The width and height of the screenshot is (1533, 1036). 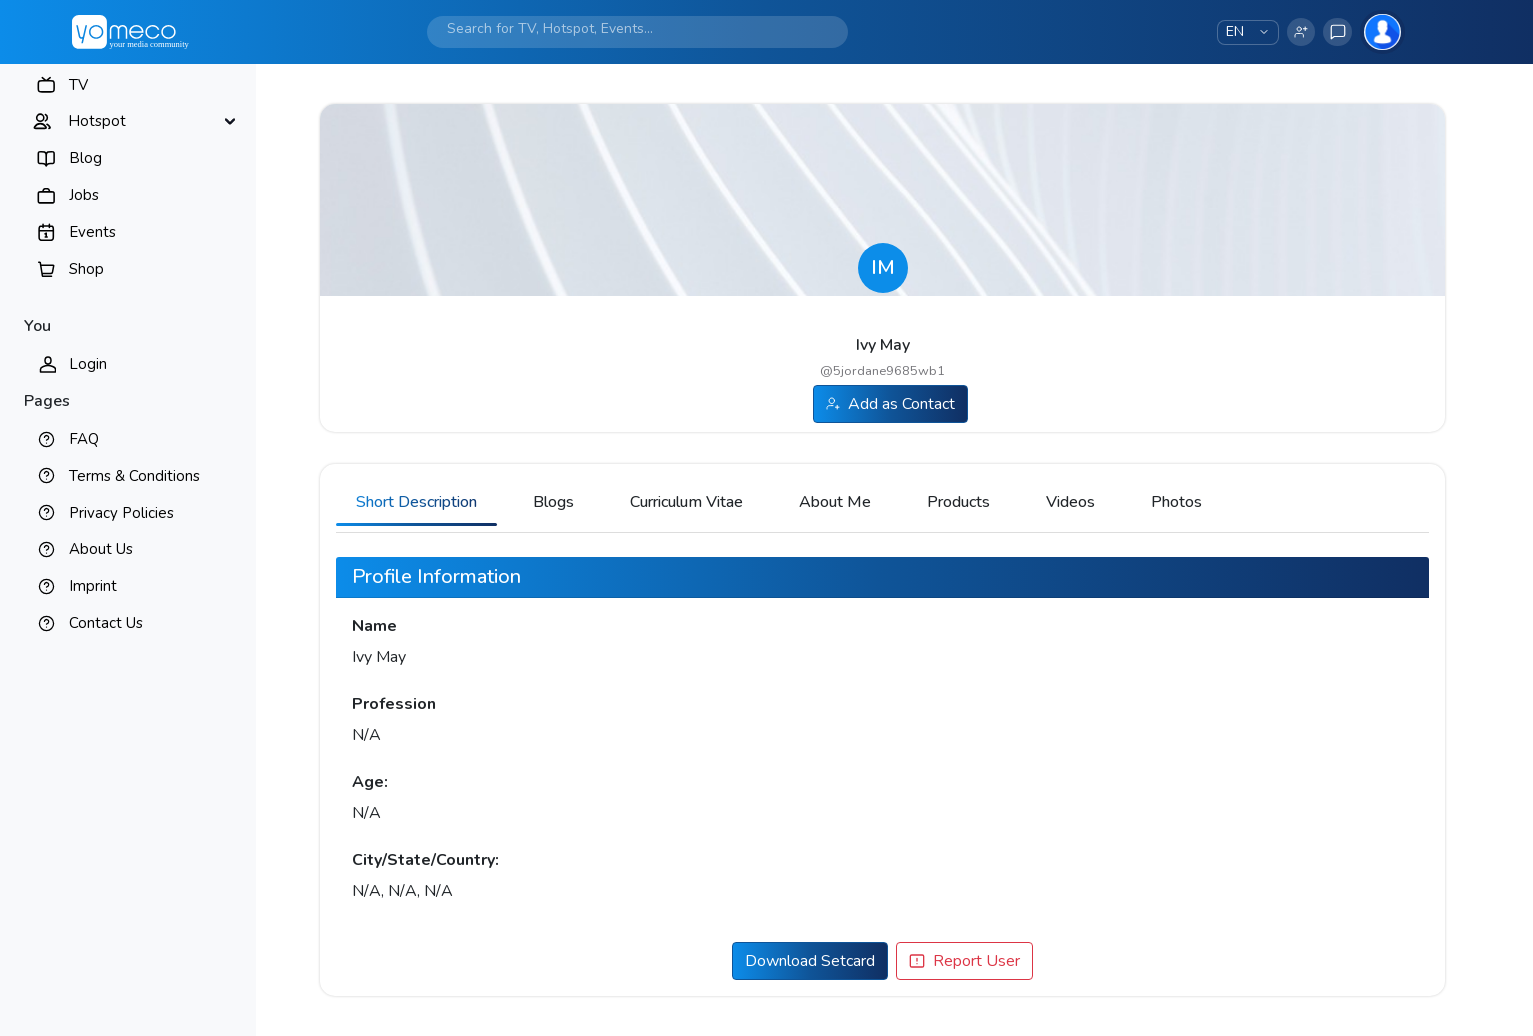 What do you see at coordinates (84, 195) in the screenshot?
I see `Jobs` at bounding box center [84, 195].